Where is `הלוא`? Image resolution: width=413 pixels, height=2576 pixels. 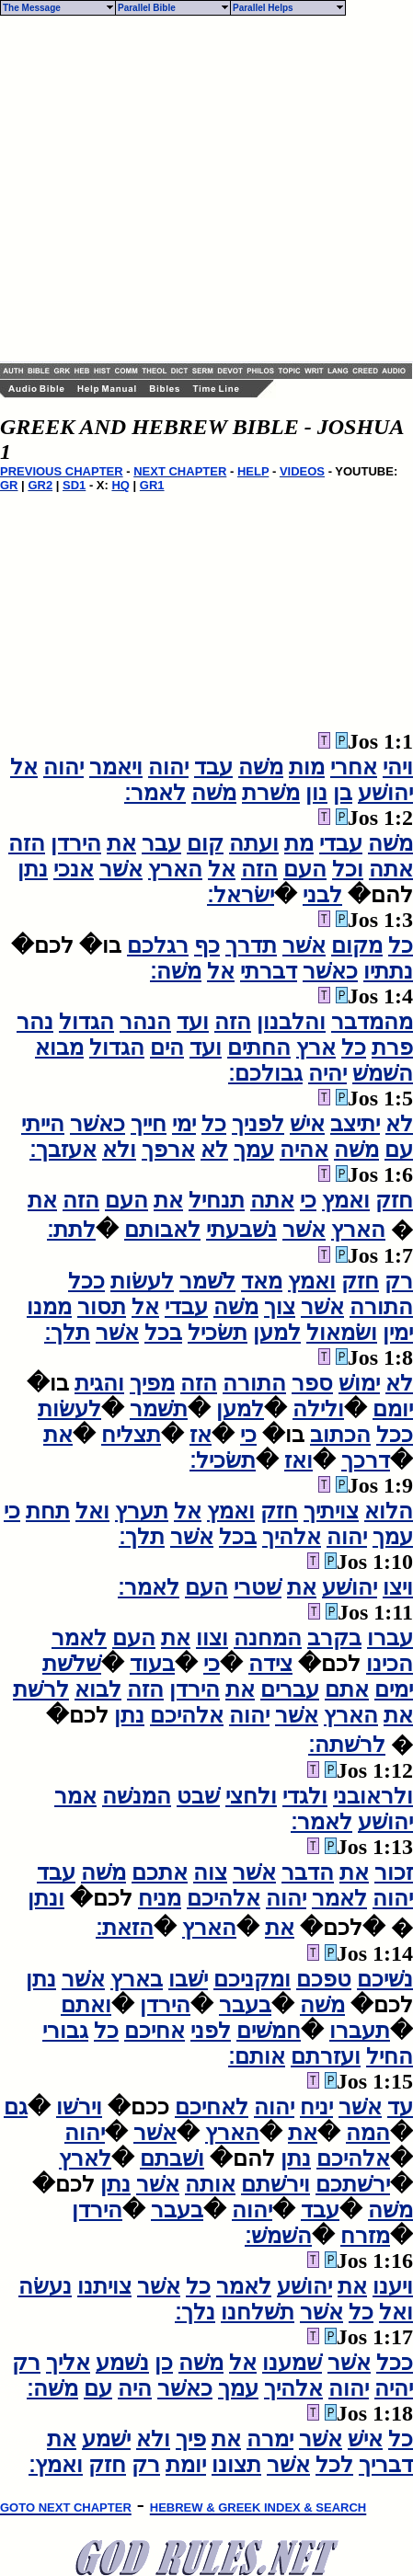
הלוא is located at coordinates (388, 1511).